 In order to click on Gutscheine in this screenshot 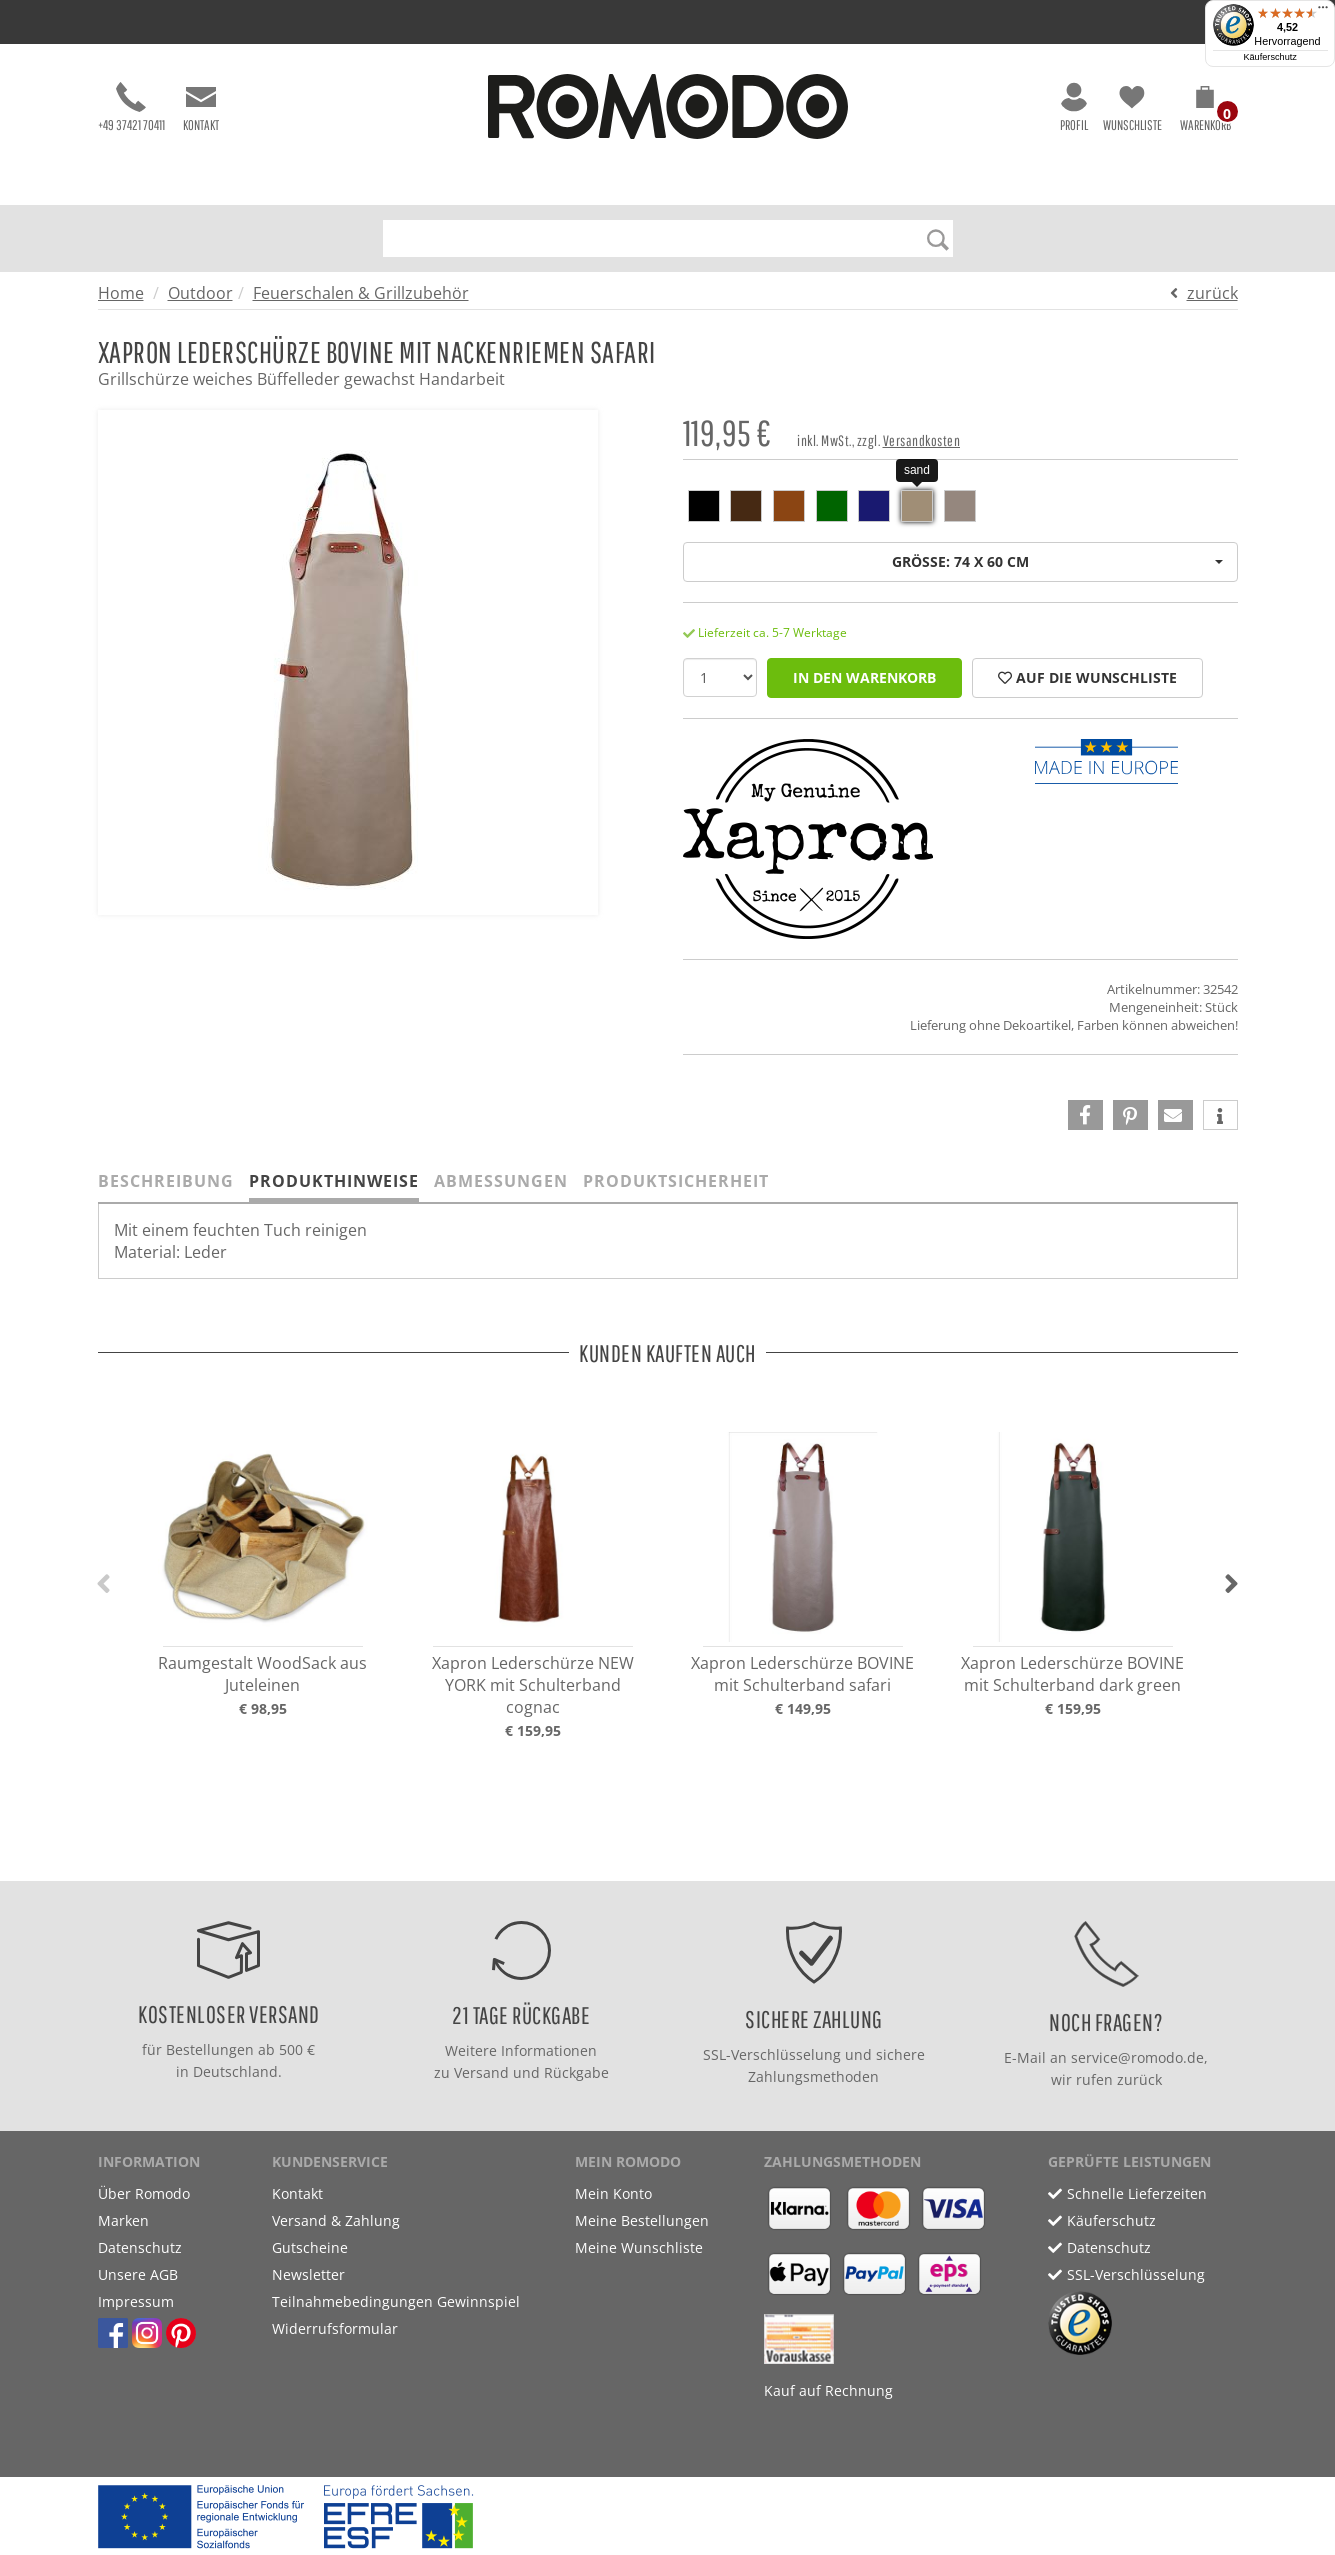, I will do `click(310, 2247)`.